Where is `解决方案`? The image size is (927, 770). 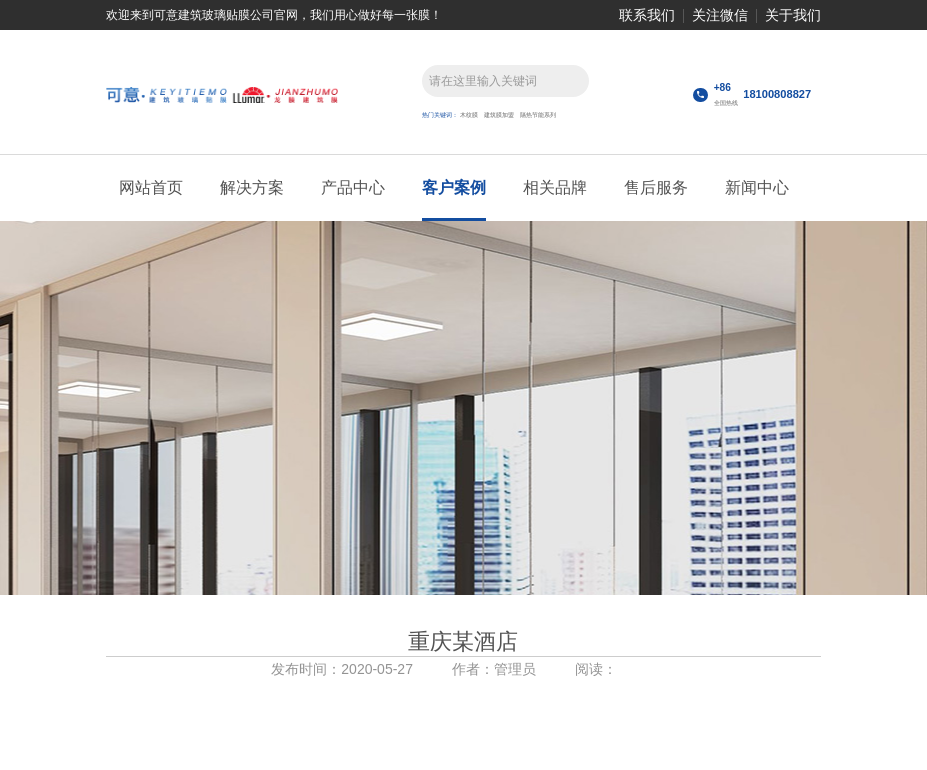 解决方案 is located at coordinates (252, 187).